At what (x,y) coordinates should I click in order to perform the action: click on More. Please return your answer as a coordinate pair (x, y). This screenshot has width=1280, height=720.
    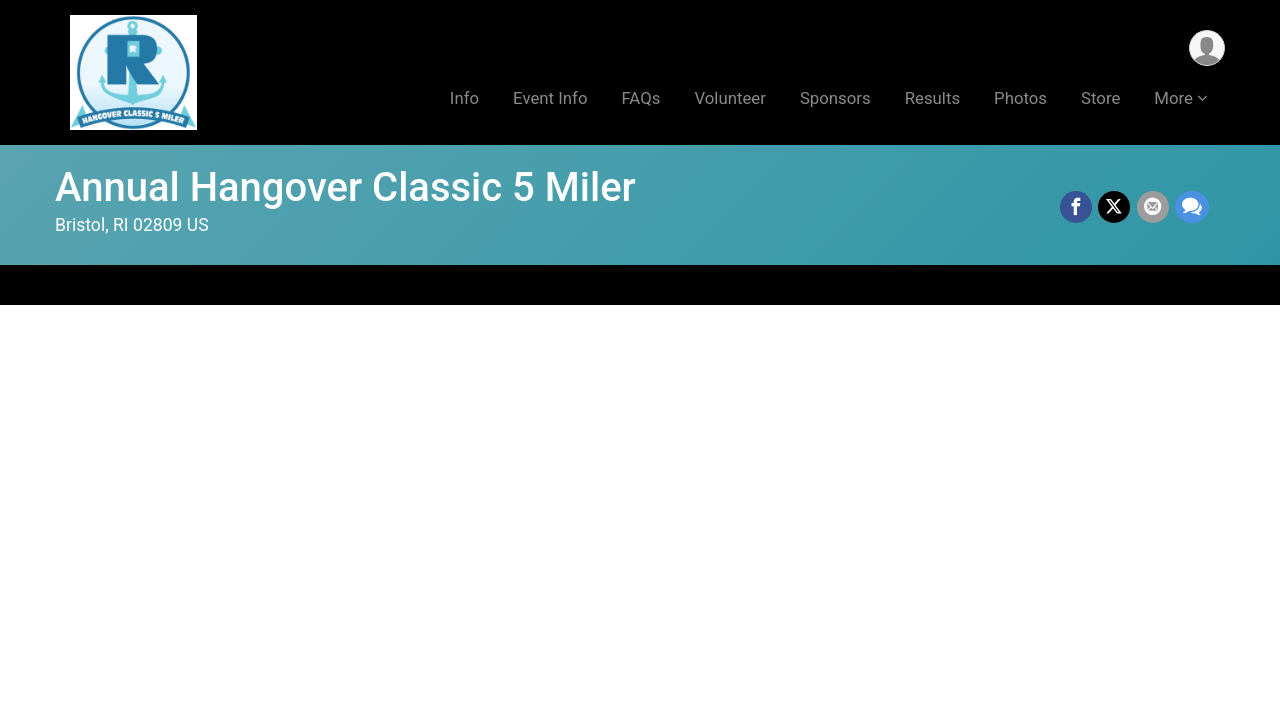
    Looking at the image, I should click on (1173, 99).